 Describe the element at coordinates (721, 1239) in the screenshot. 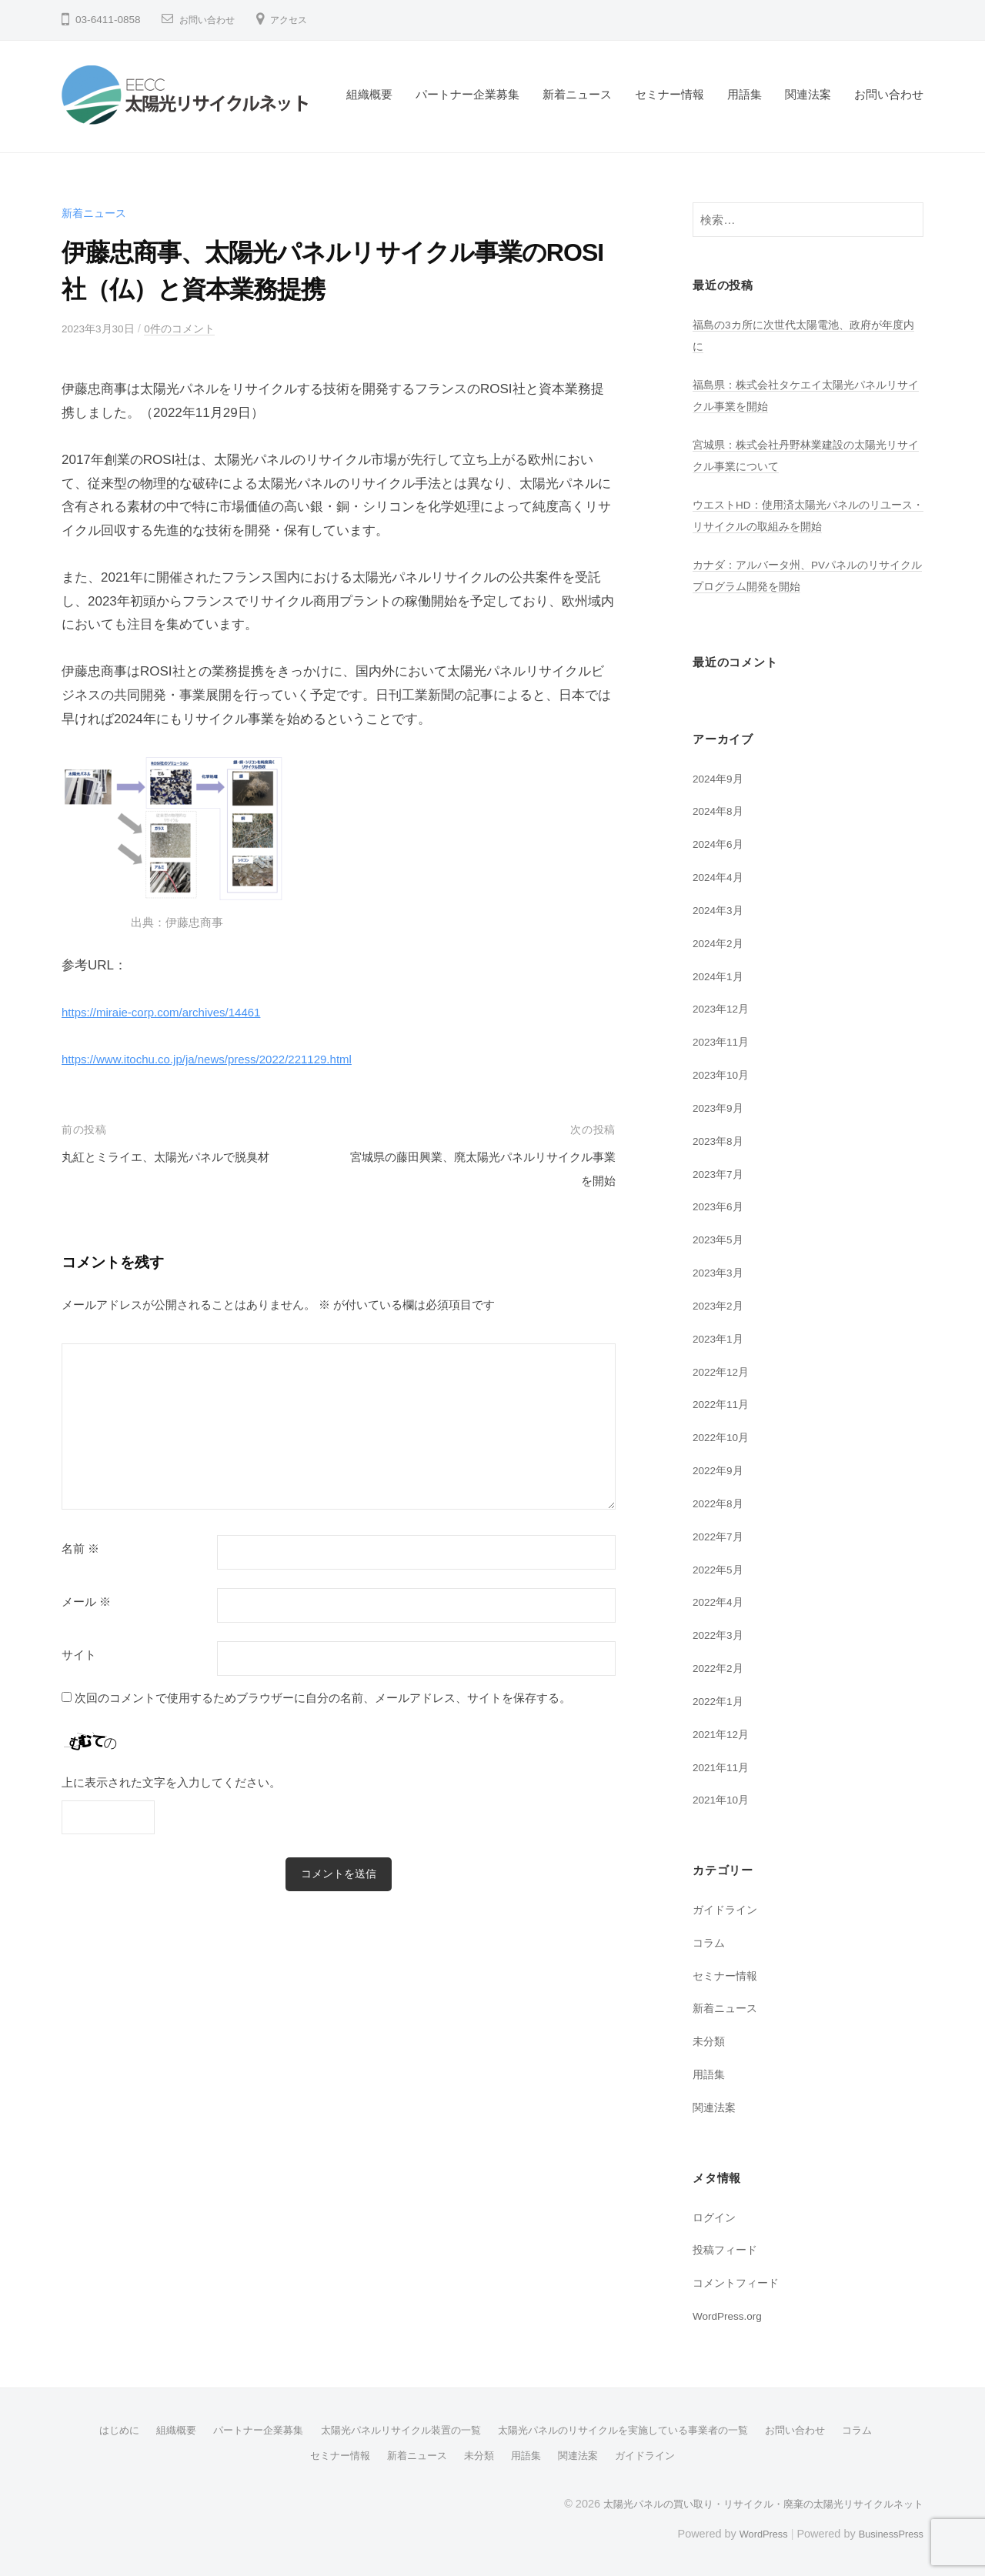

I see `2023年5月` at that location.